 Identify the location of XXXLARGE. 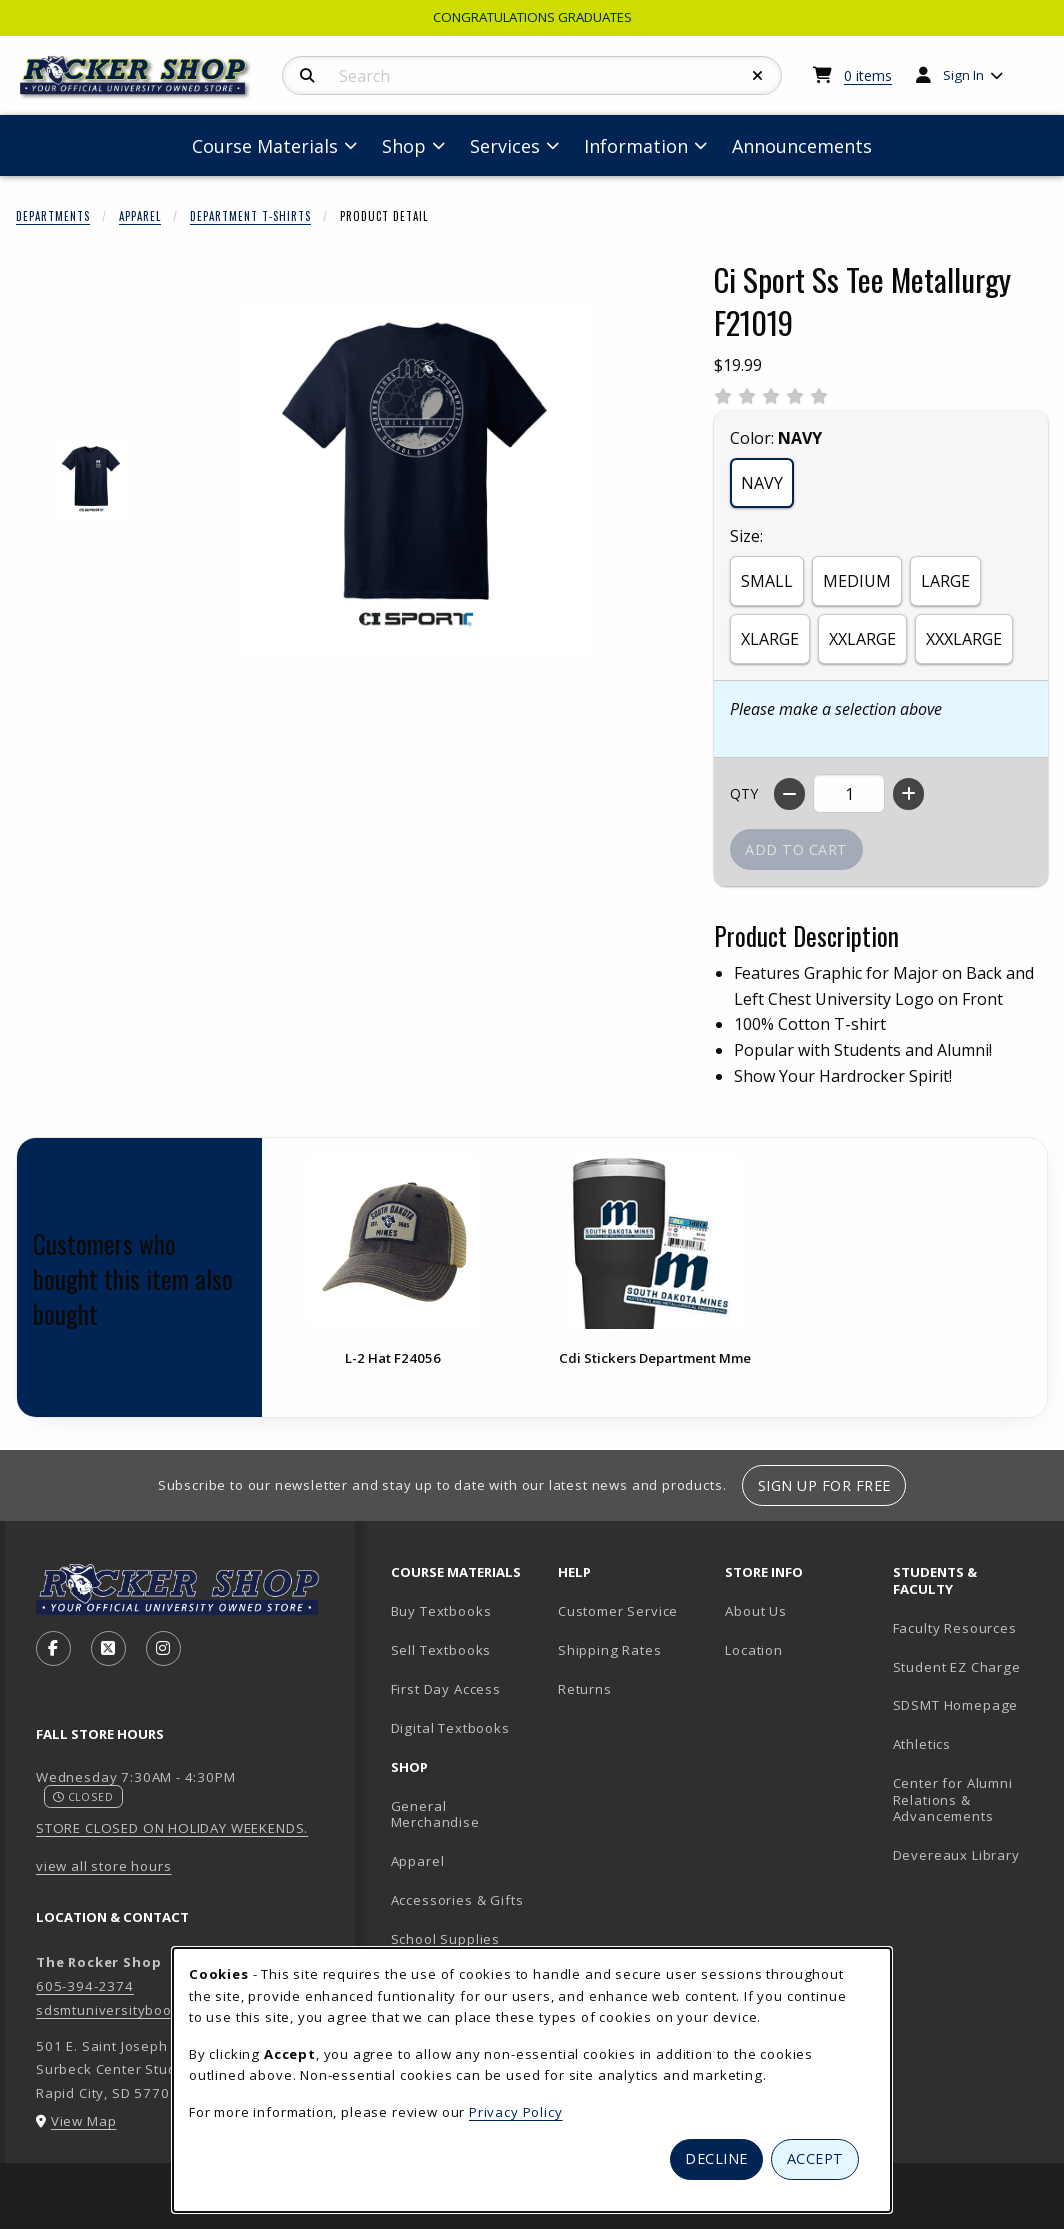
(964, 639).